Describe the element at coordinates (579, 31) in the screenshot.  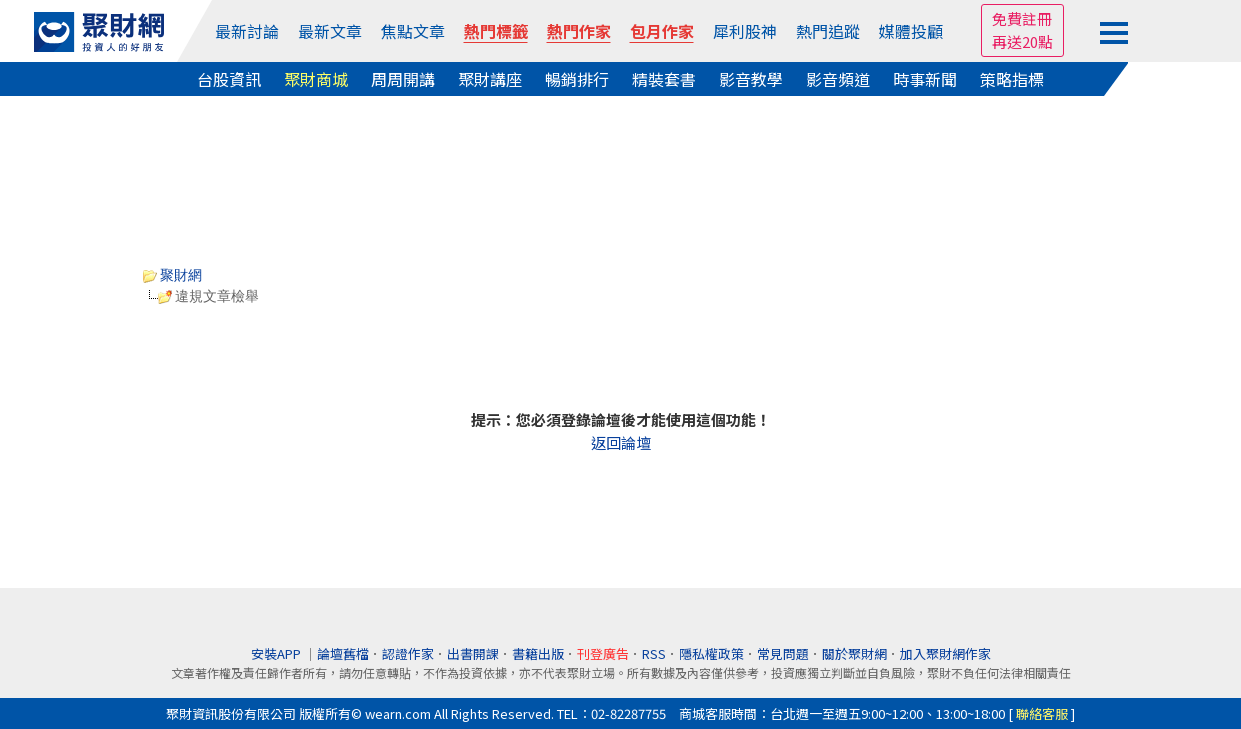
I see `熱門作家` at that location.